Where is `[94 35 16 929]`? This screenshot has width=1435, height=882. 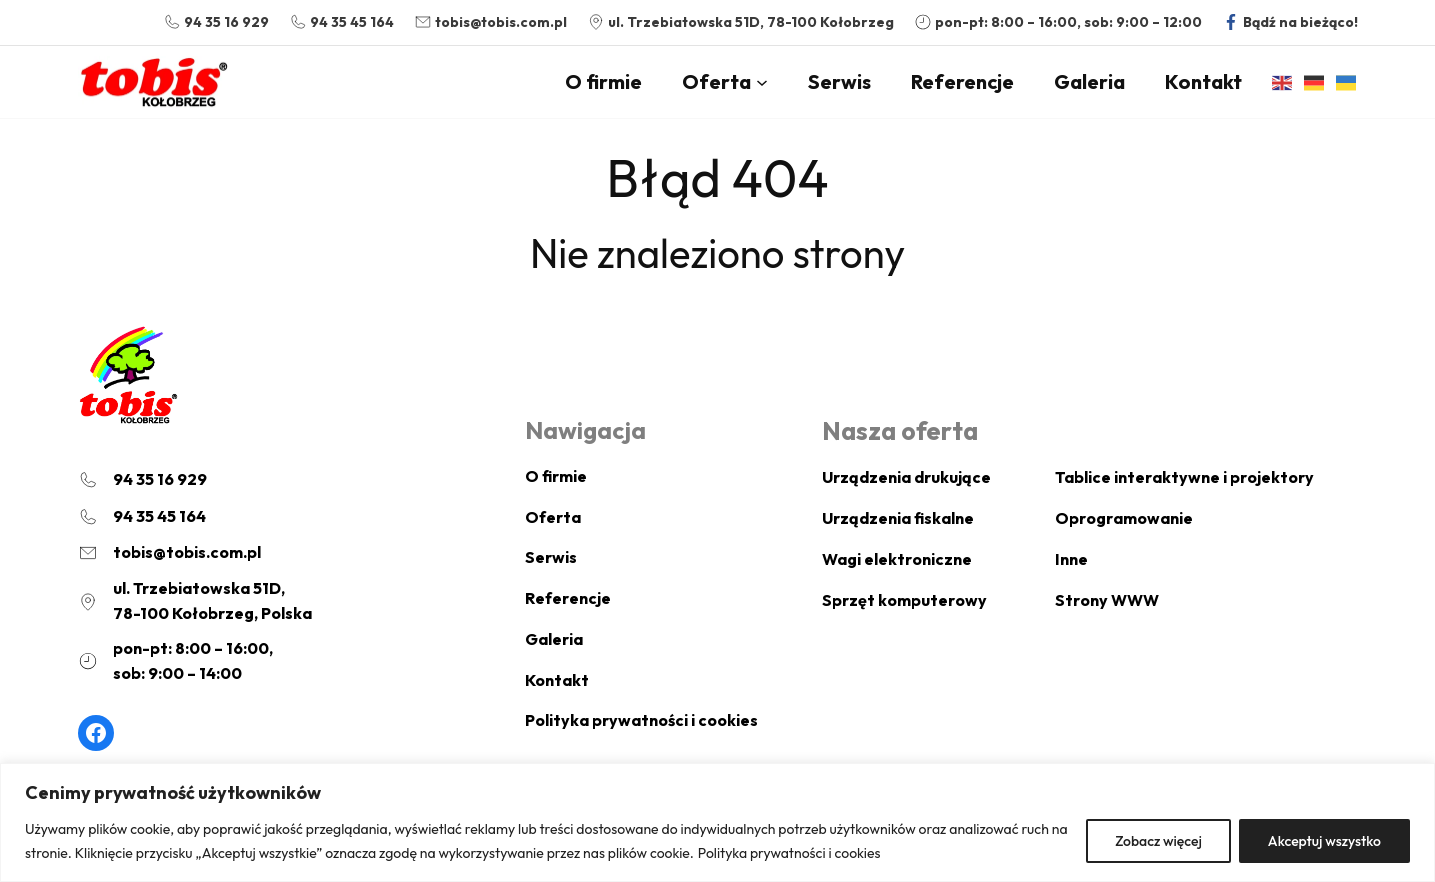 [94 35 16 929] is located at coordinates (216, 22).